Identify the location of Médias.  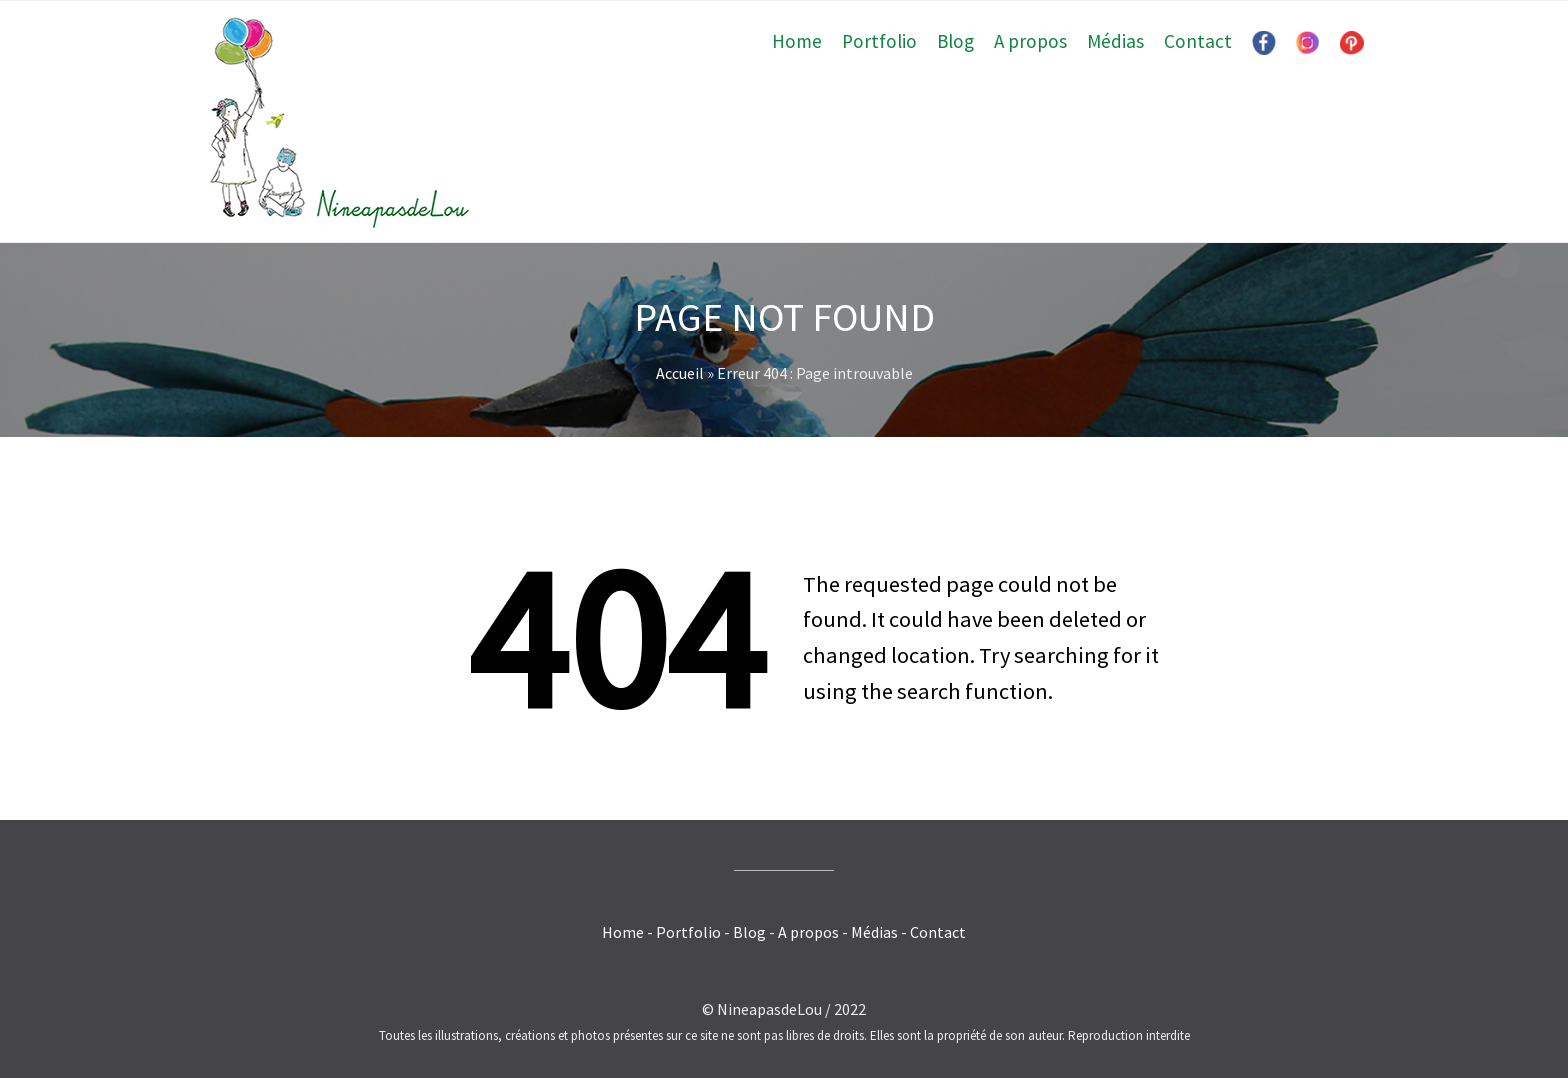
(1115, 41).